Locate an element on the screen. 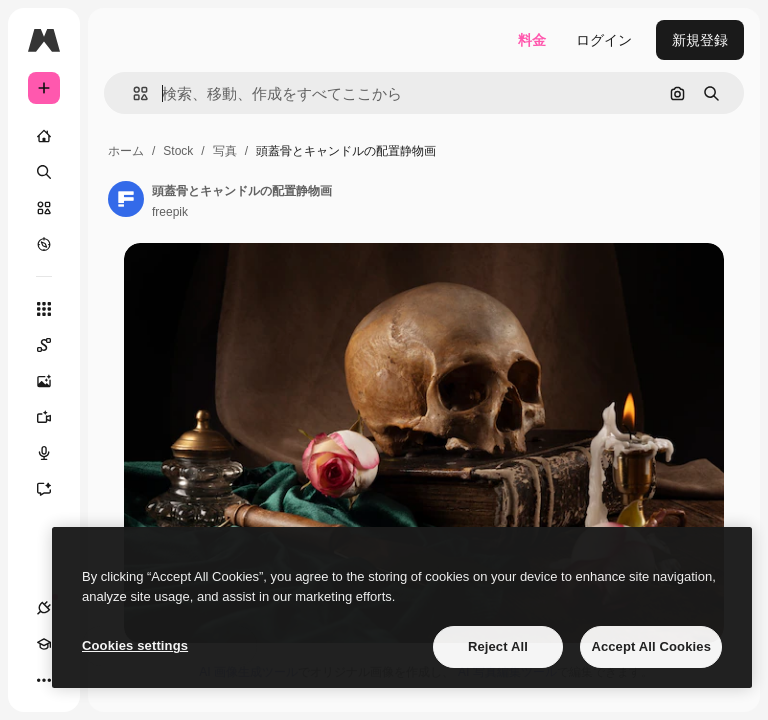 This screenshot has height=720, width=768. [その他] is located at coordinates (44, 680).